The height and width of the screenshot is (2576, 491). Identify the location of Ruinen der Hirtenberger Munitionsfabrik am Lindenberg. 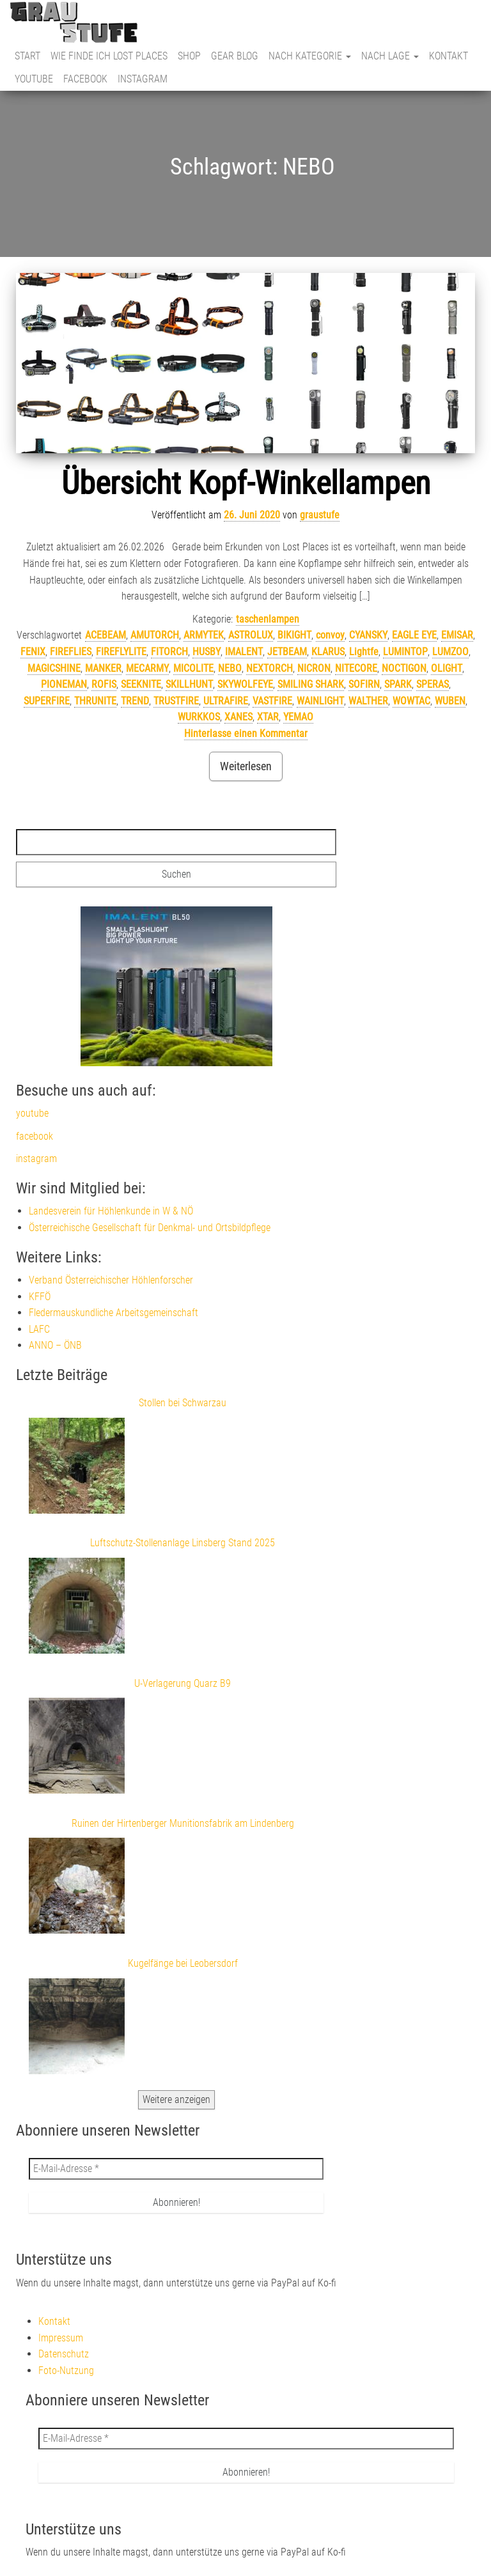
(183, 1823).